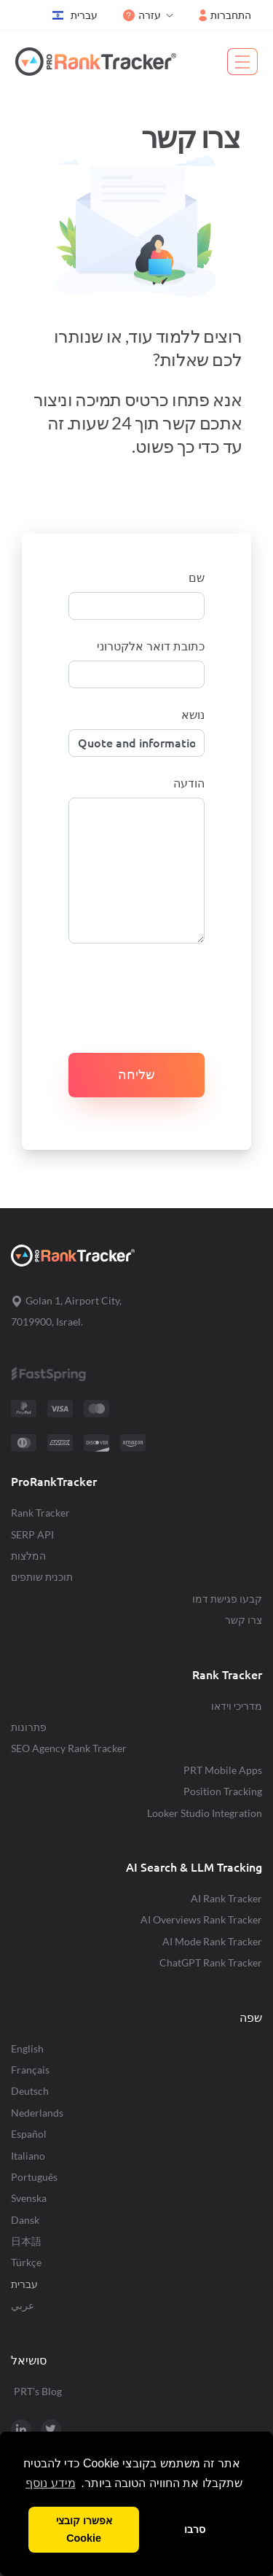 This screenshot has width=273, height=2576. What do you see at coordinates (151, 646) in the screenshot?
I see `כתובת דואר אלקטרוני` at bounding box center [151, 646].